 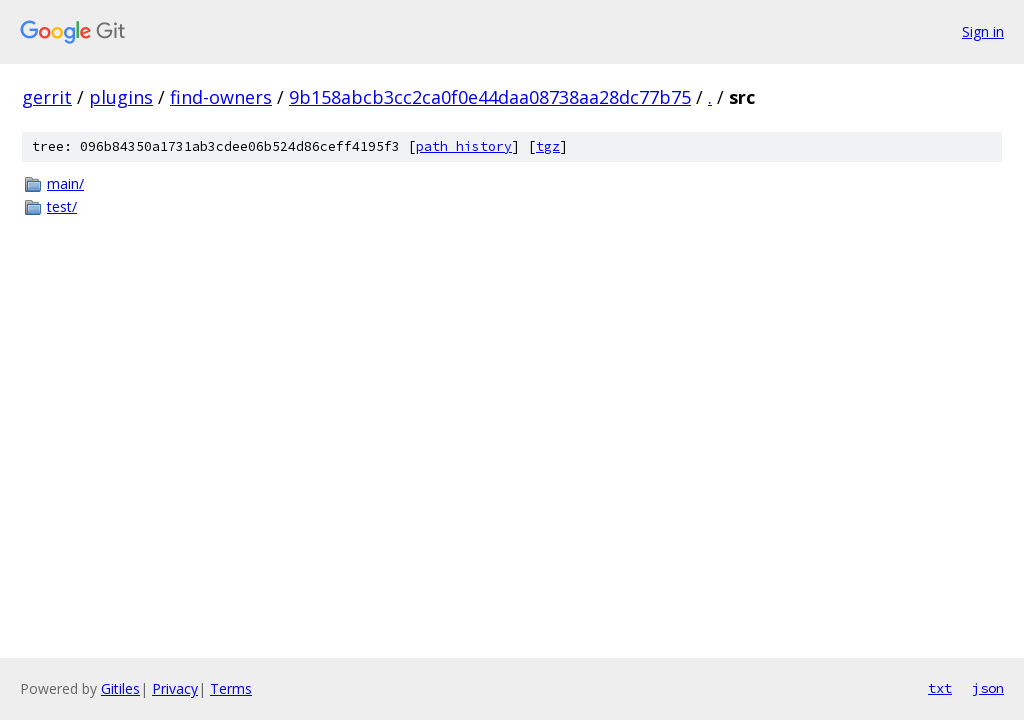 I want to click on path history, so click(x=464, y=146).